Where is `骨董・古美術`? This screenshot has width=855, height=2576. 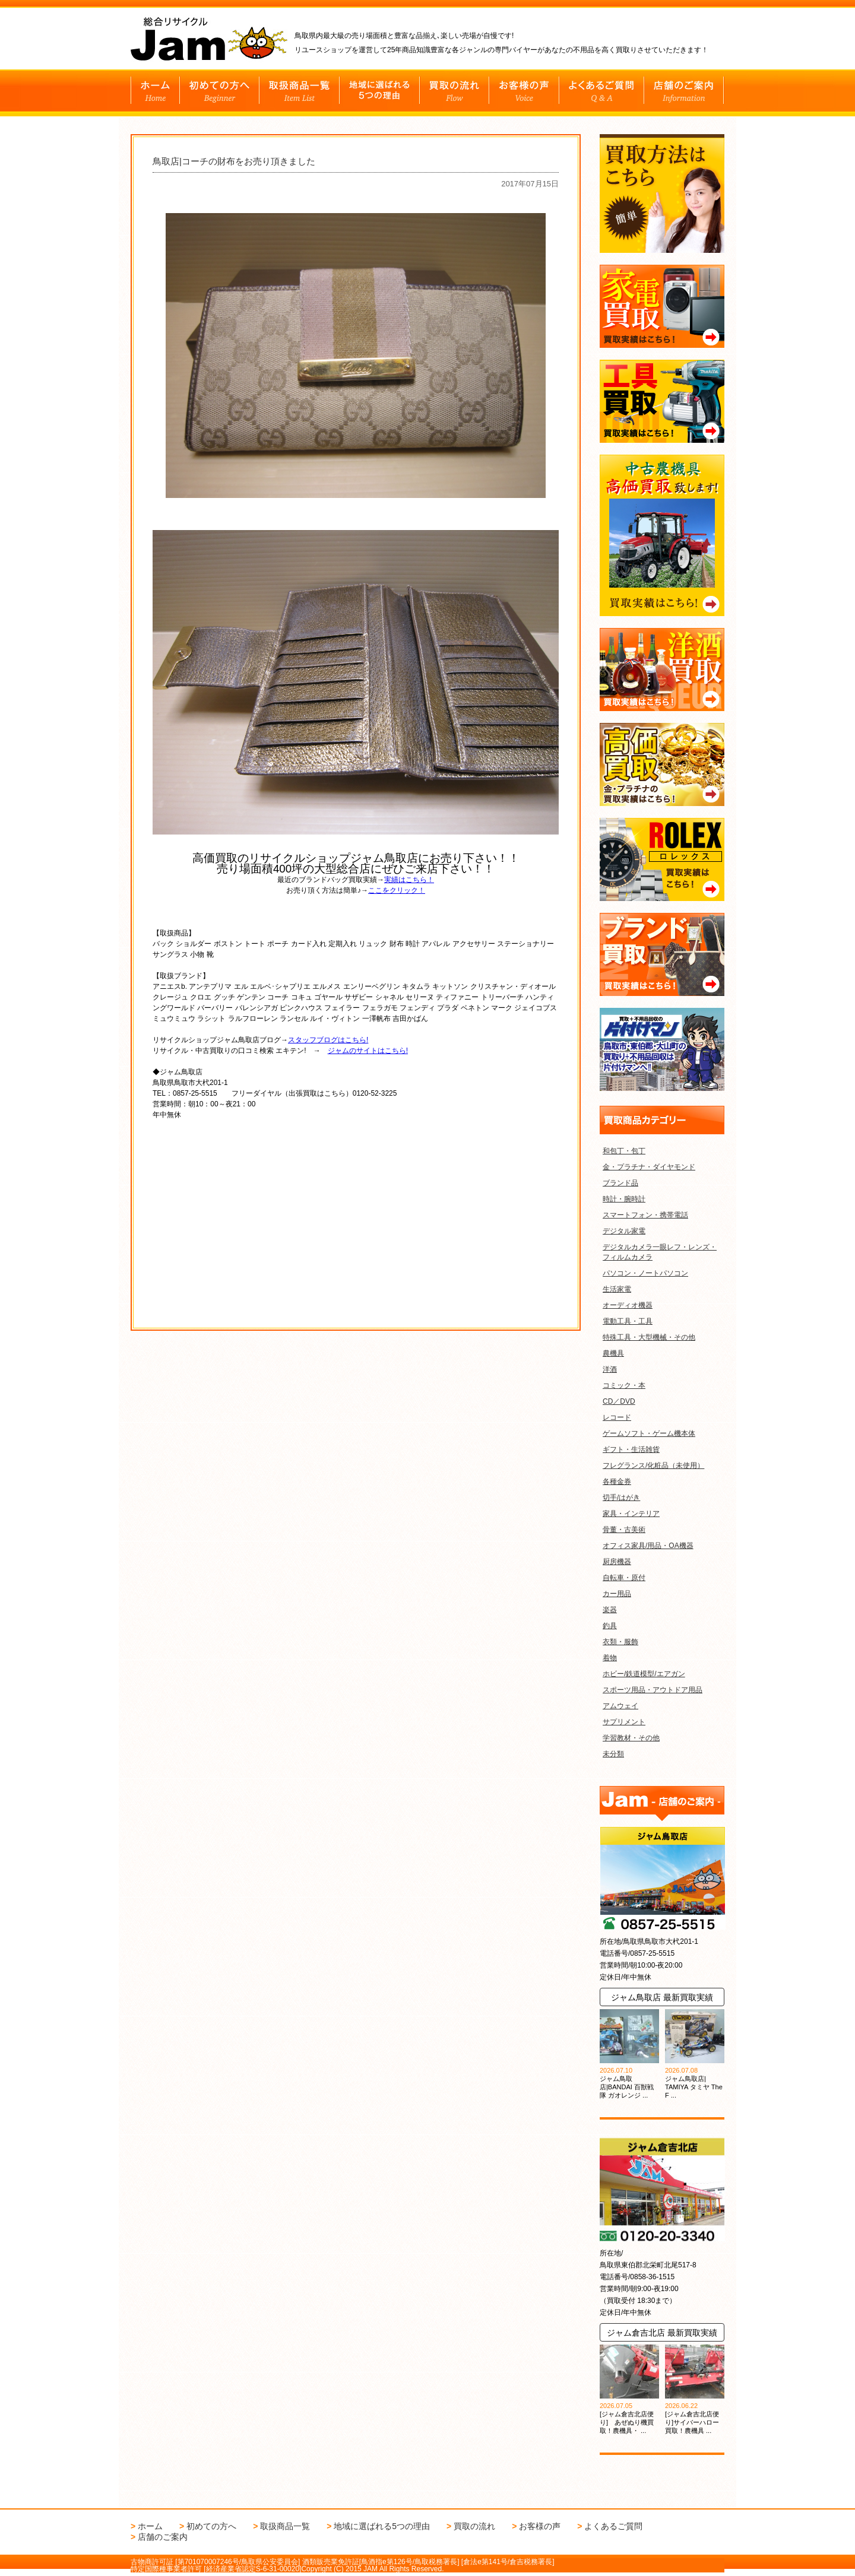
骨董・古美術 is located at coordinates (624, 1529).